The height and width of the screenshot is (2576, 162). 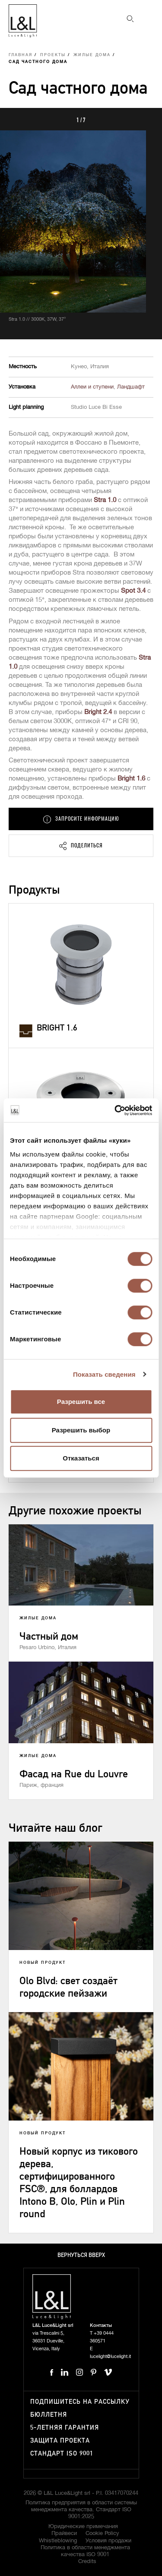 What do you see at coordinates (61, 2453) in the screenshot?
I see `Стандарт ISO 9001` at bounding box center [61, 2453].